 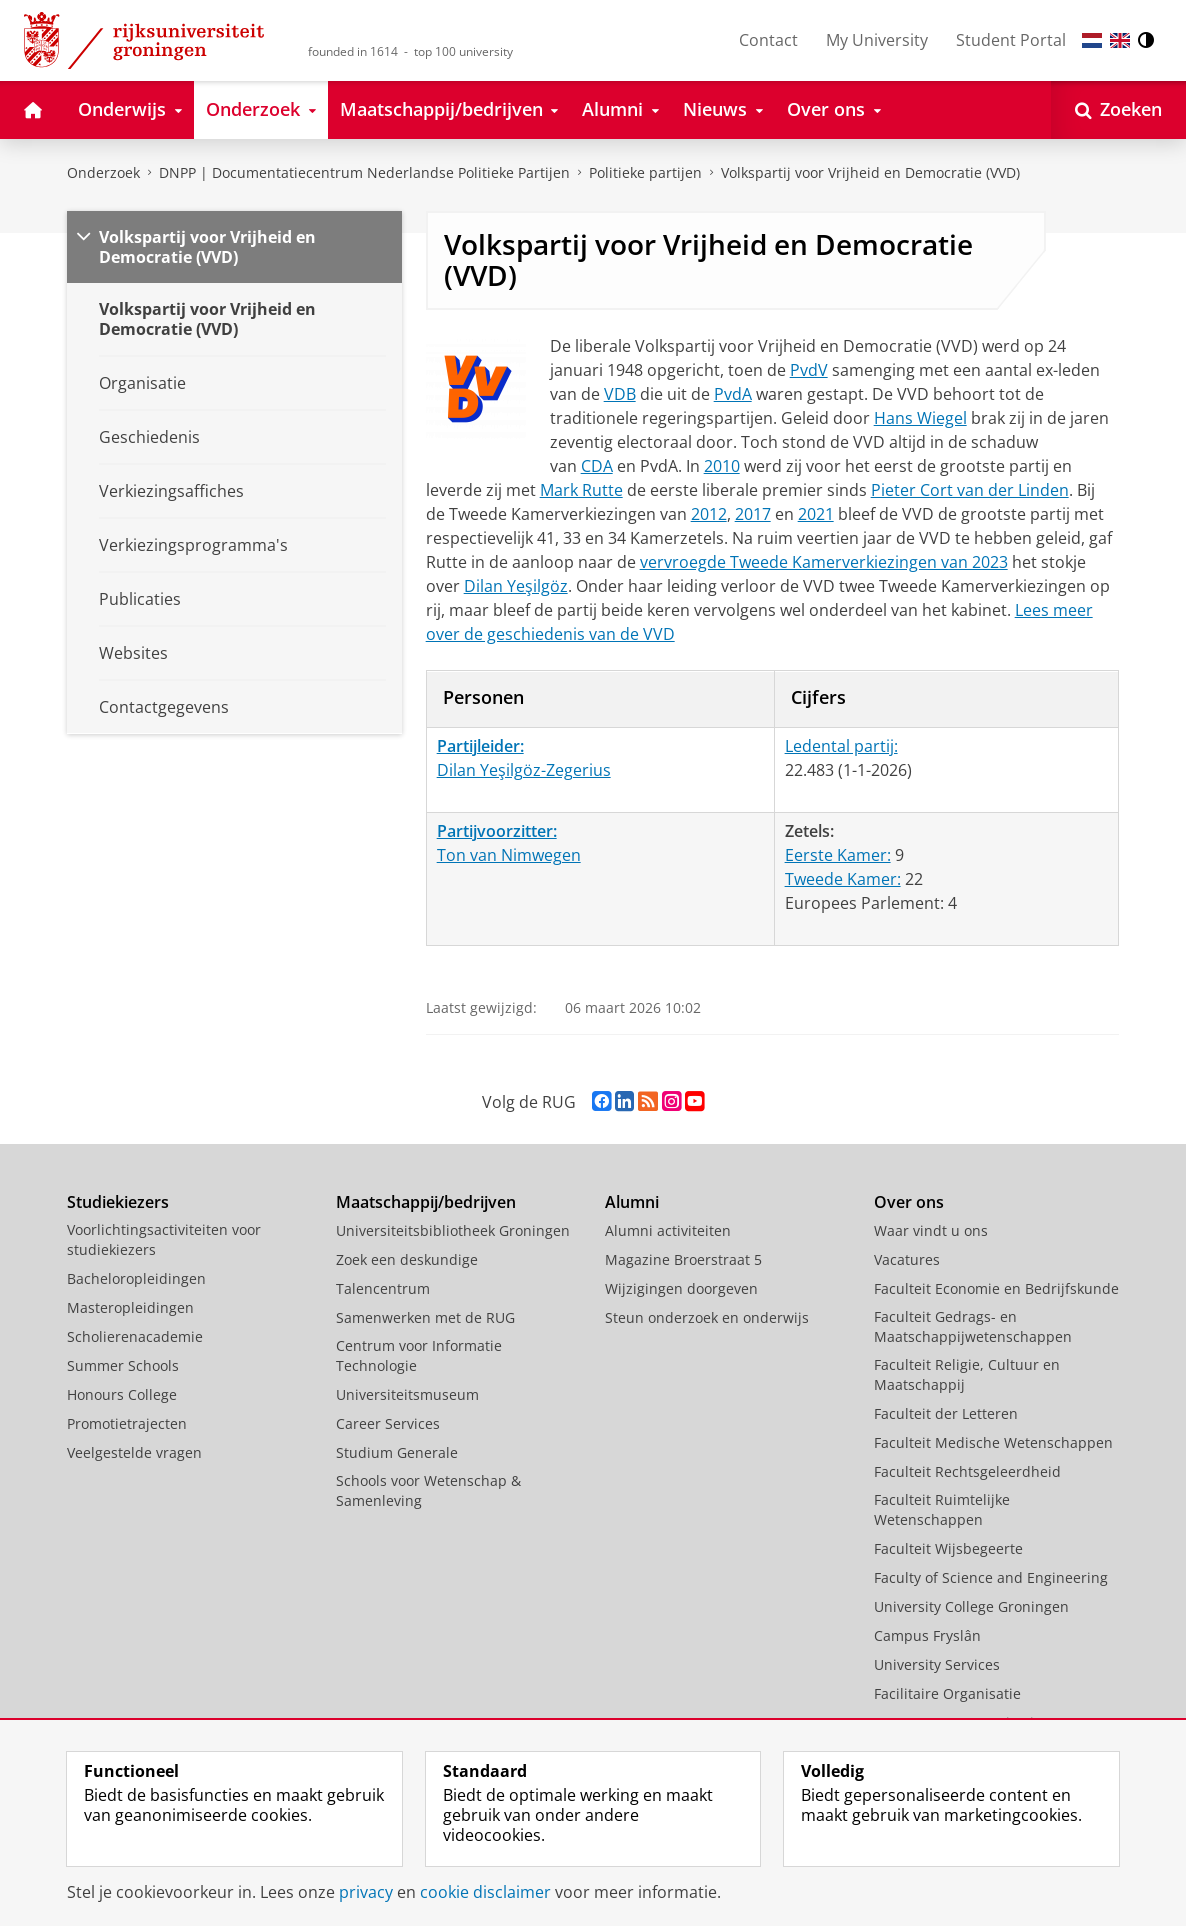 What do you see at coordinates (419, 1355) in the screenshot?
I see `Centrum voor Informatie Technologie` at bounding box center [419, 1355].